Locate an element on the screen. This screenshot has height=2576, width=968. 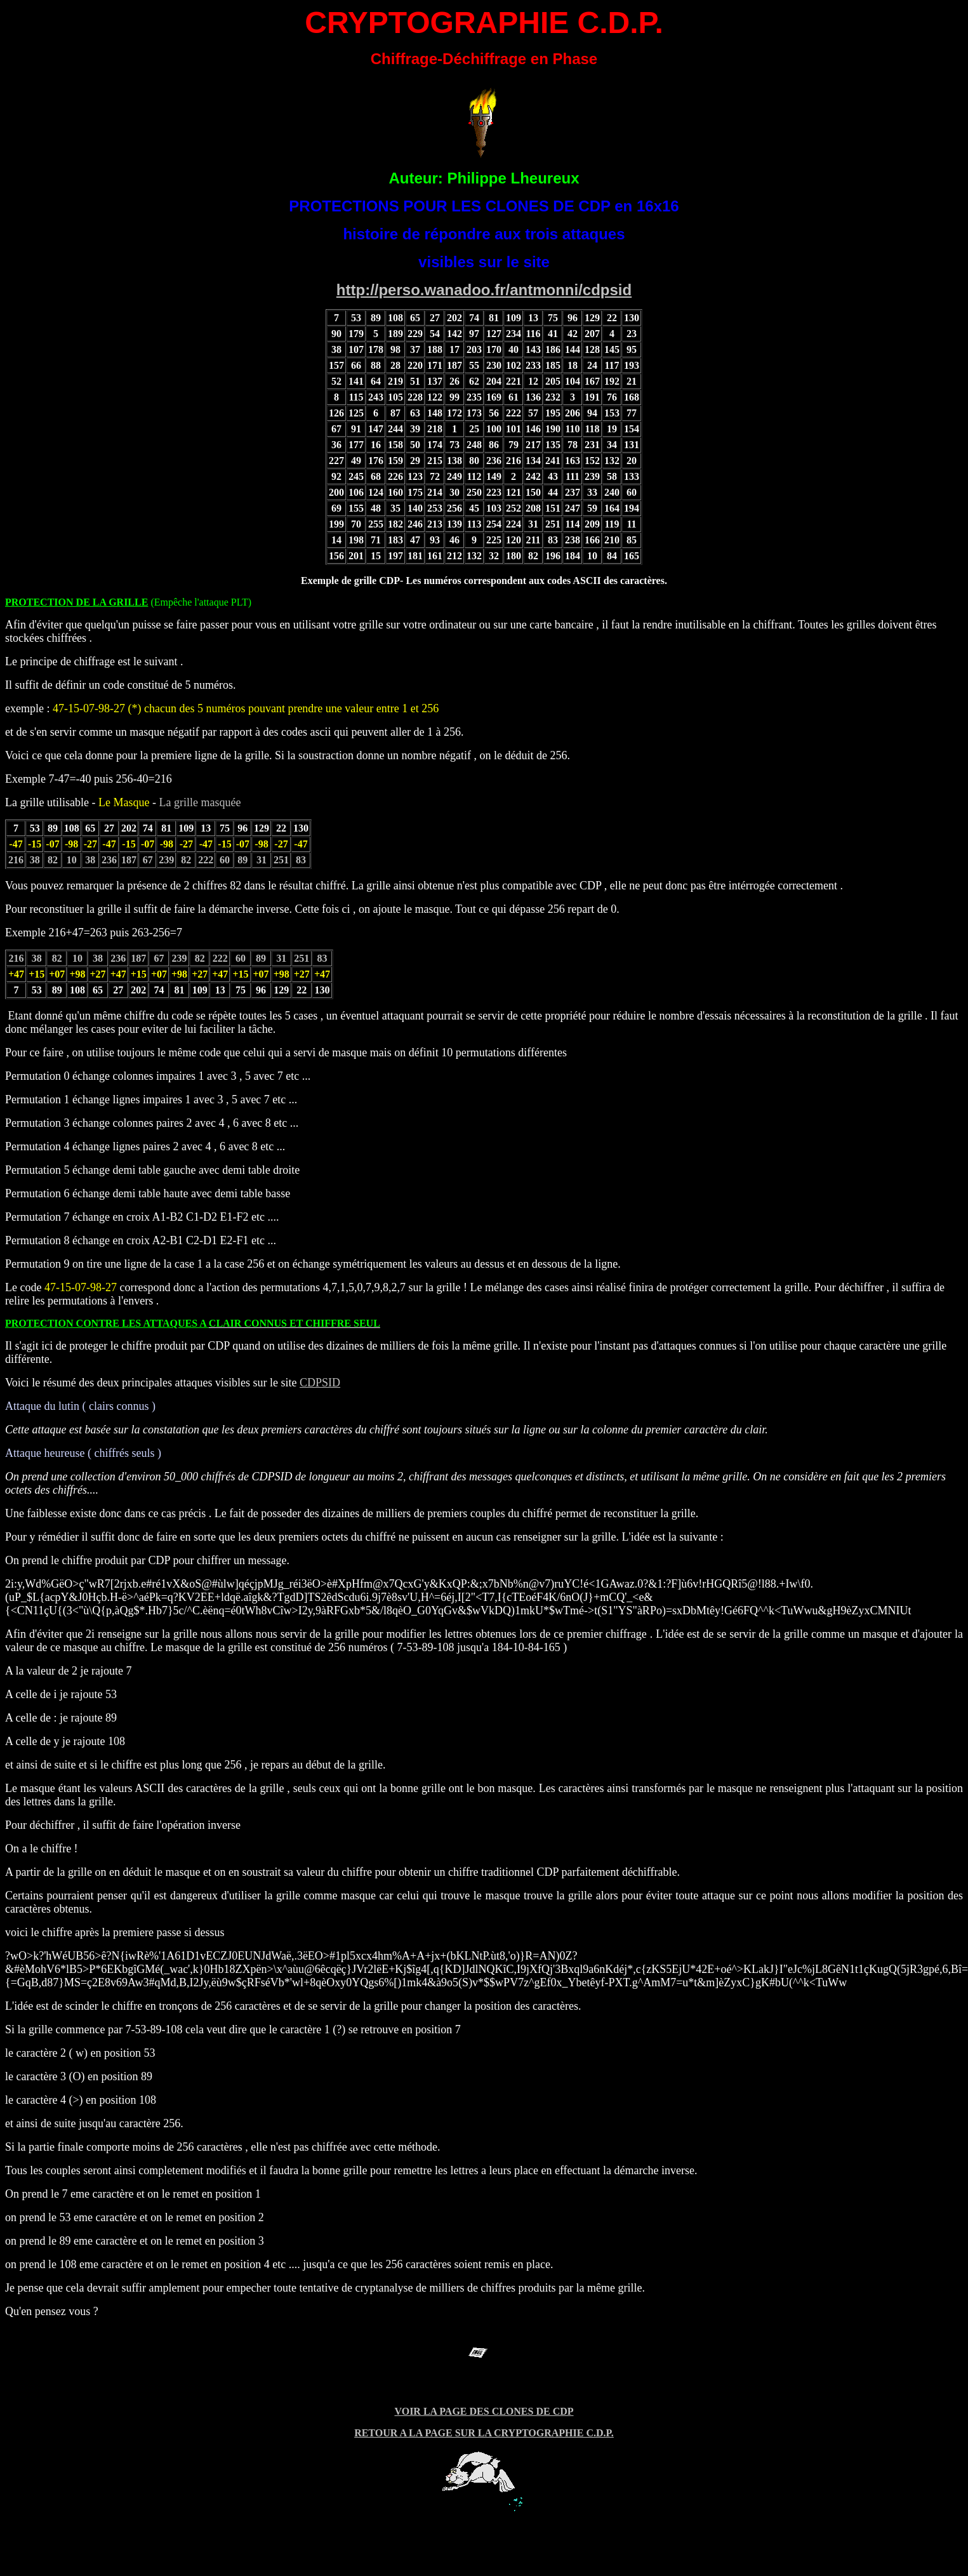
http://perso.wanadoo.fr/antmonni/cdpsid is located at coordinates (484, 289).